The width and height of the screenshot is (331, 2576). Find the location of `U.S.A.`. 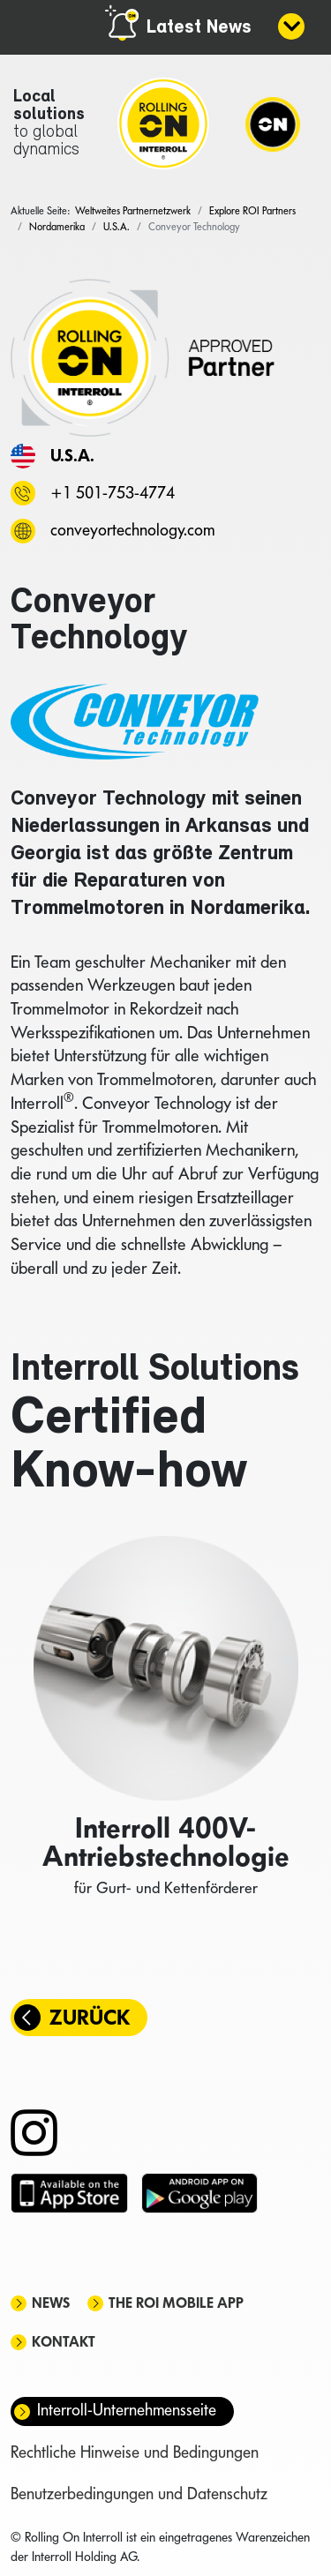

U.S.A. is located at coordinates (72, 455).